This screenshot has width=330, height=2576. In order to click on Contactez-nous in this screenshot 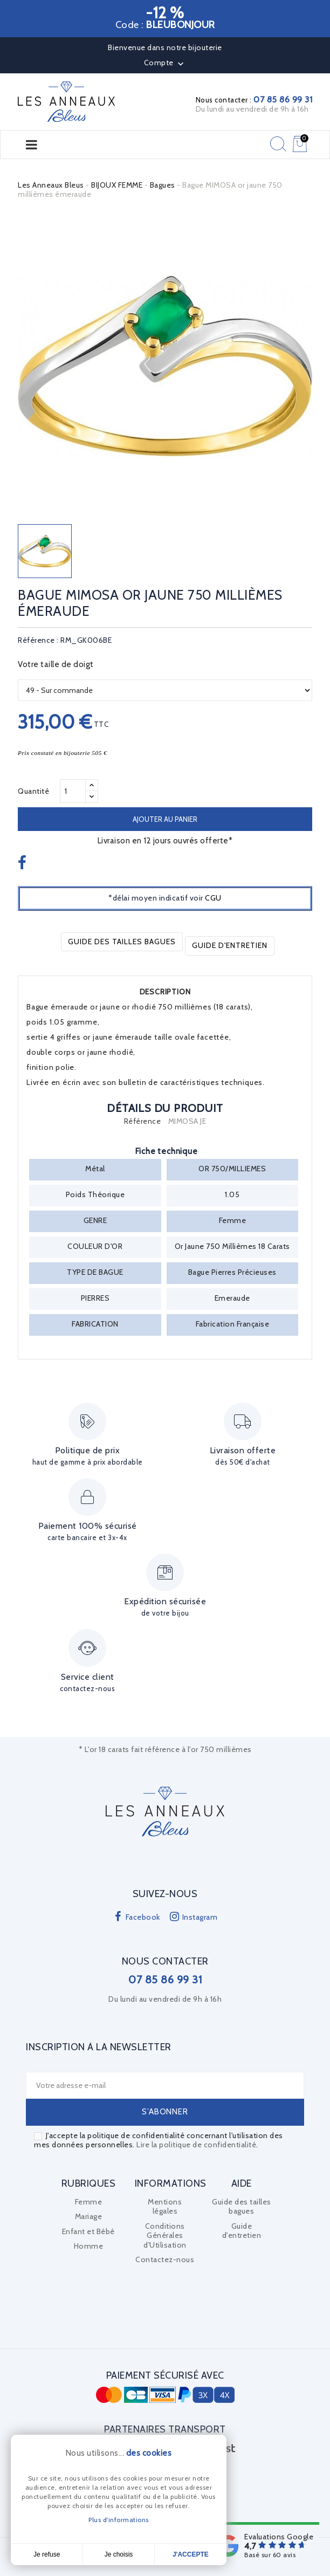, I will do `click(164, 2259)`.